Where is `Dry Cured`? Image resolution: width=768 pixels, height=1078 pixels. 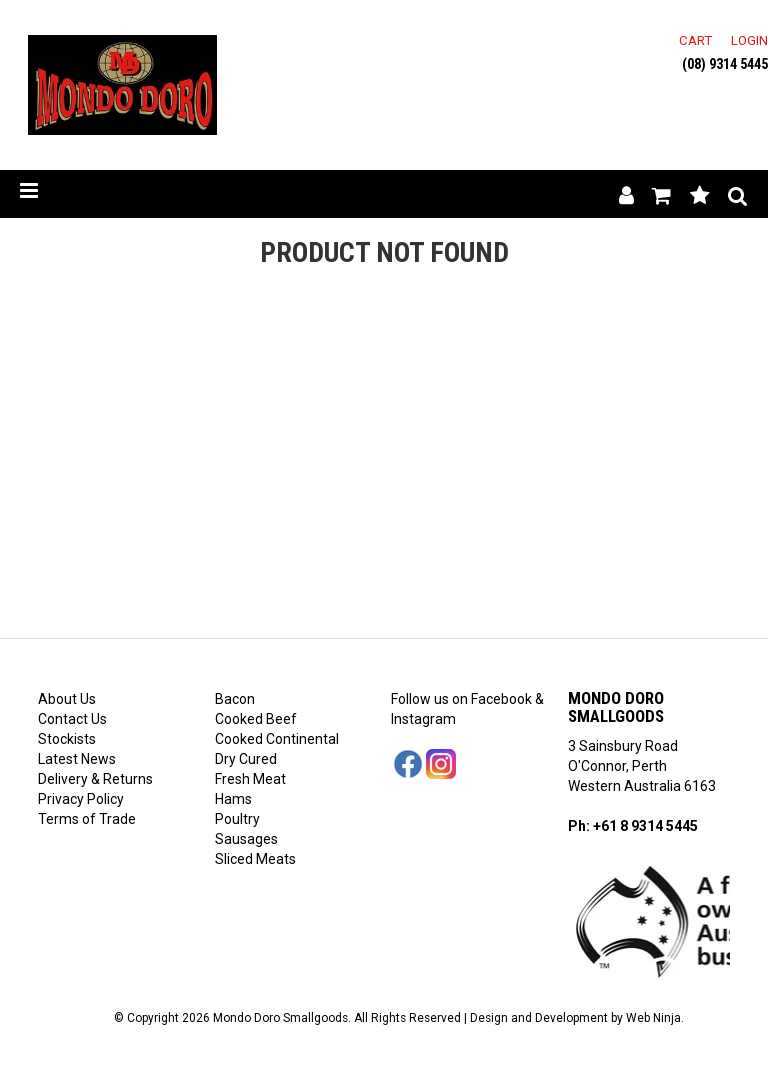
Dry Cured is located at coordinates (246, 759).